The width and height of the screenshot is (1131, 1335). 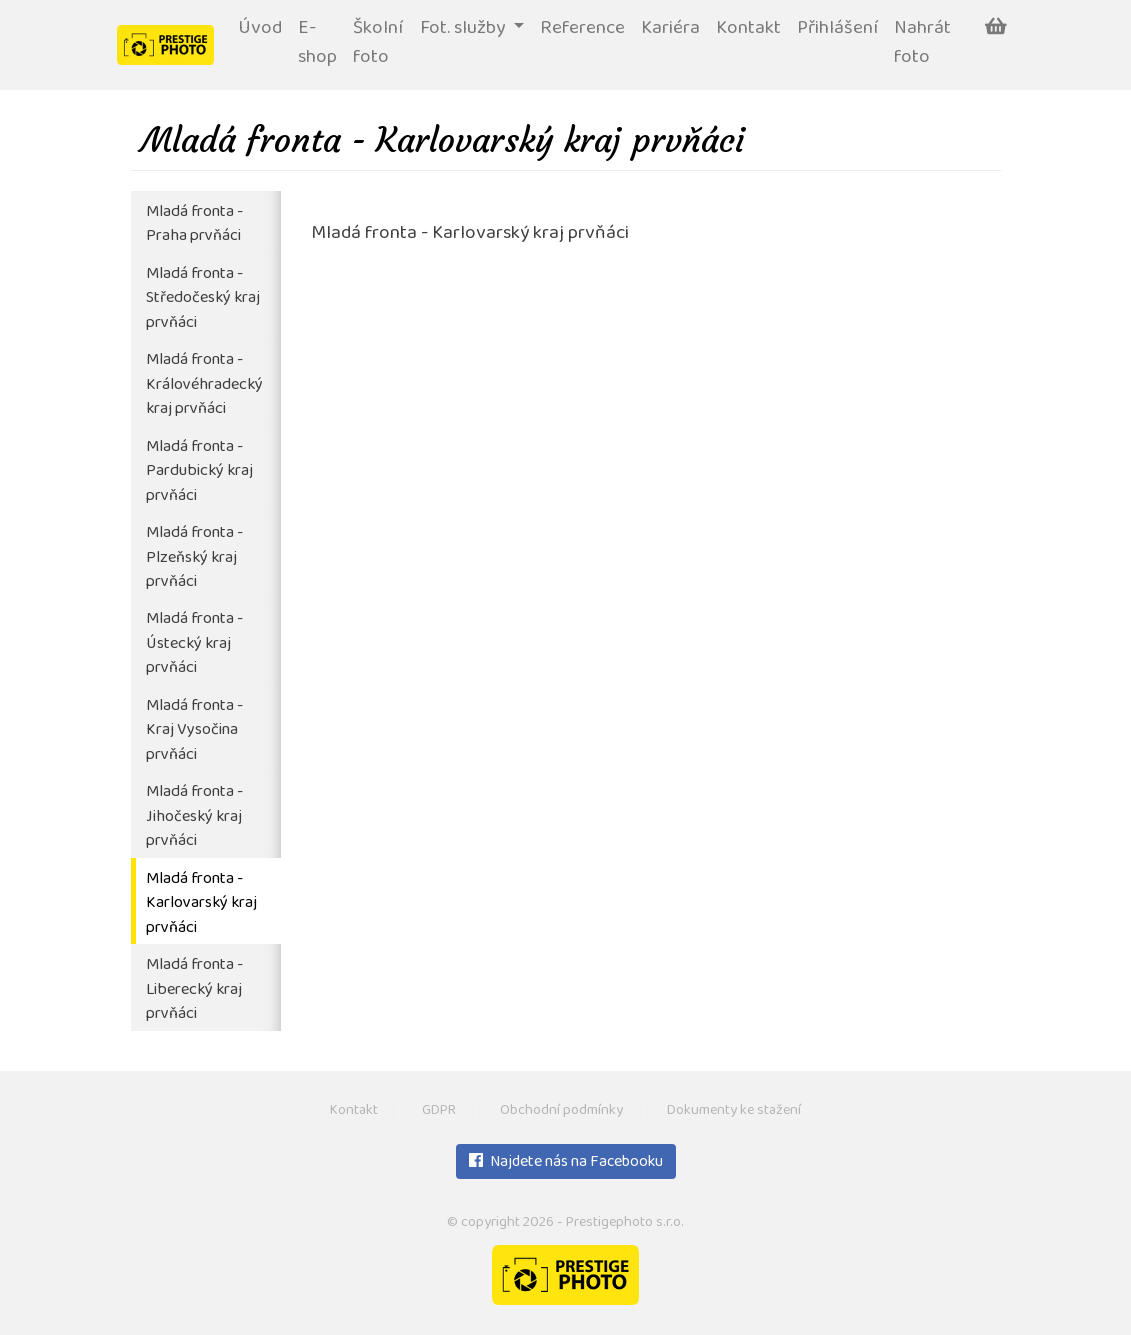 I want to click on Nahrát foto, so click(x=922, y=44).